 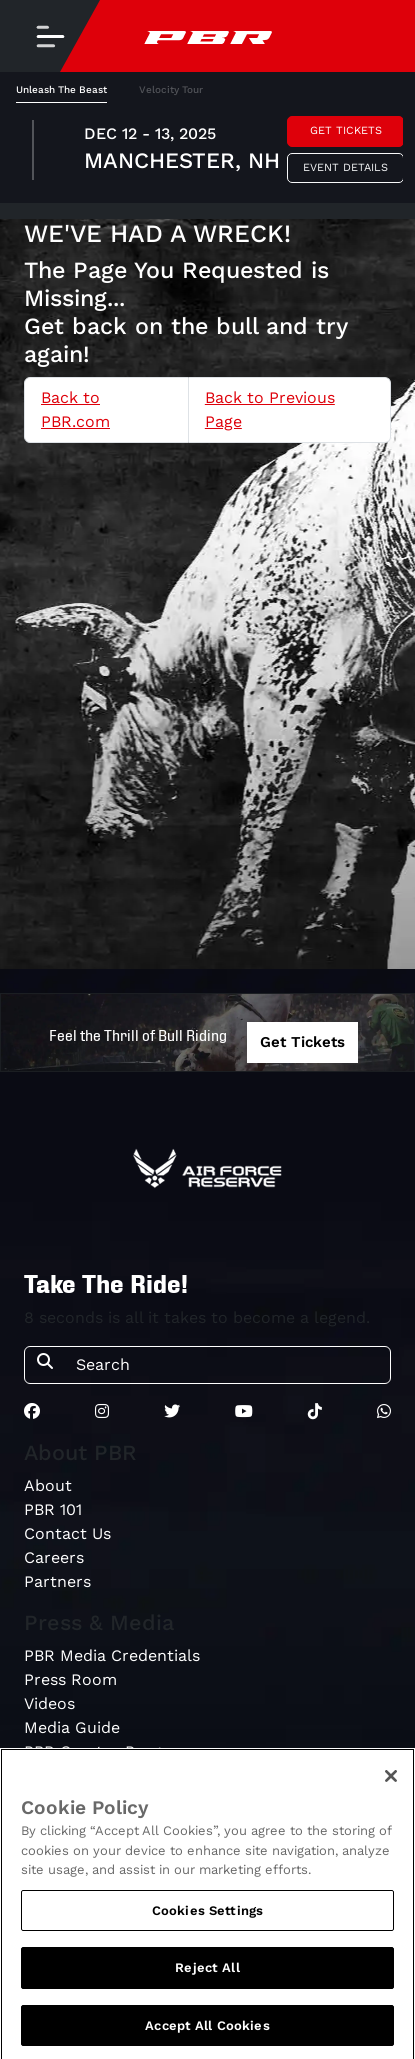 What do you see at coordinates (53, 1509) in the screenshot?
I see `PBR 101` at bounding box center [53, 1509].